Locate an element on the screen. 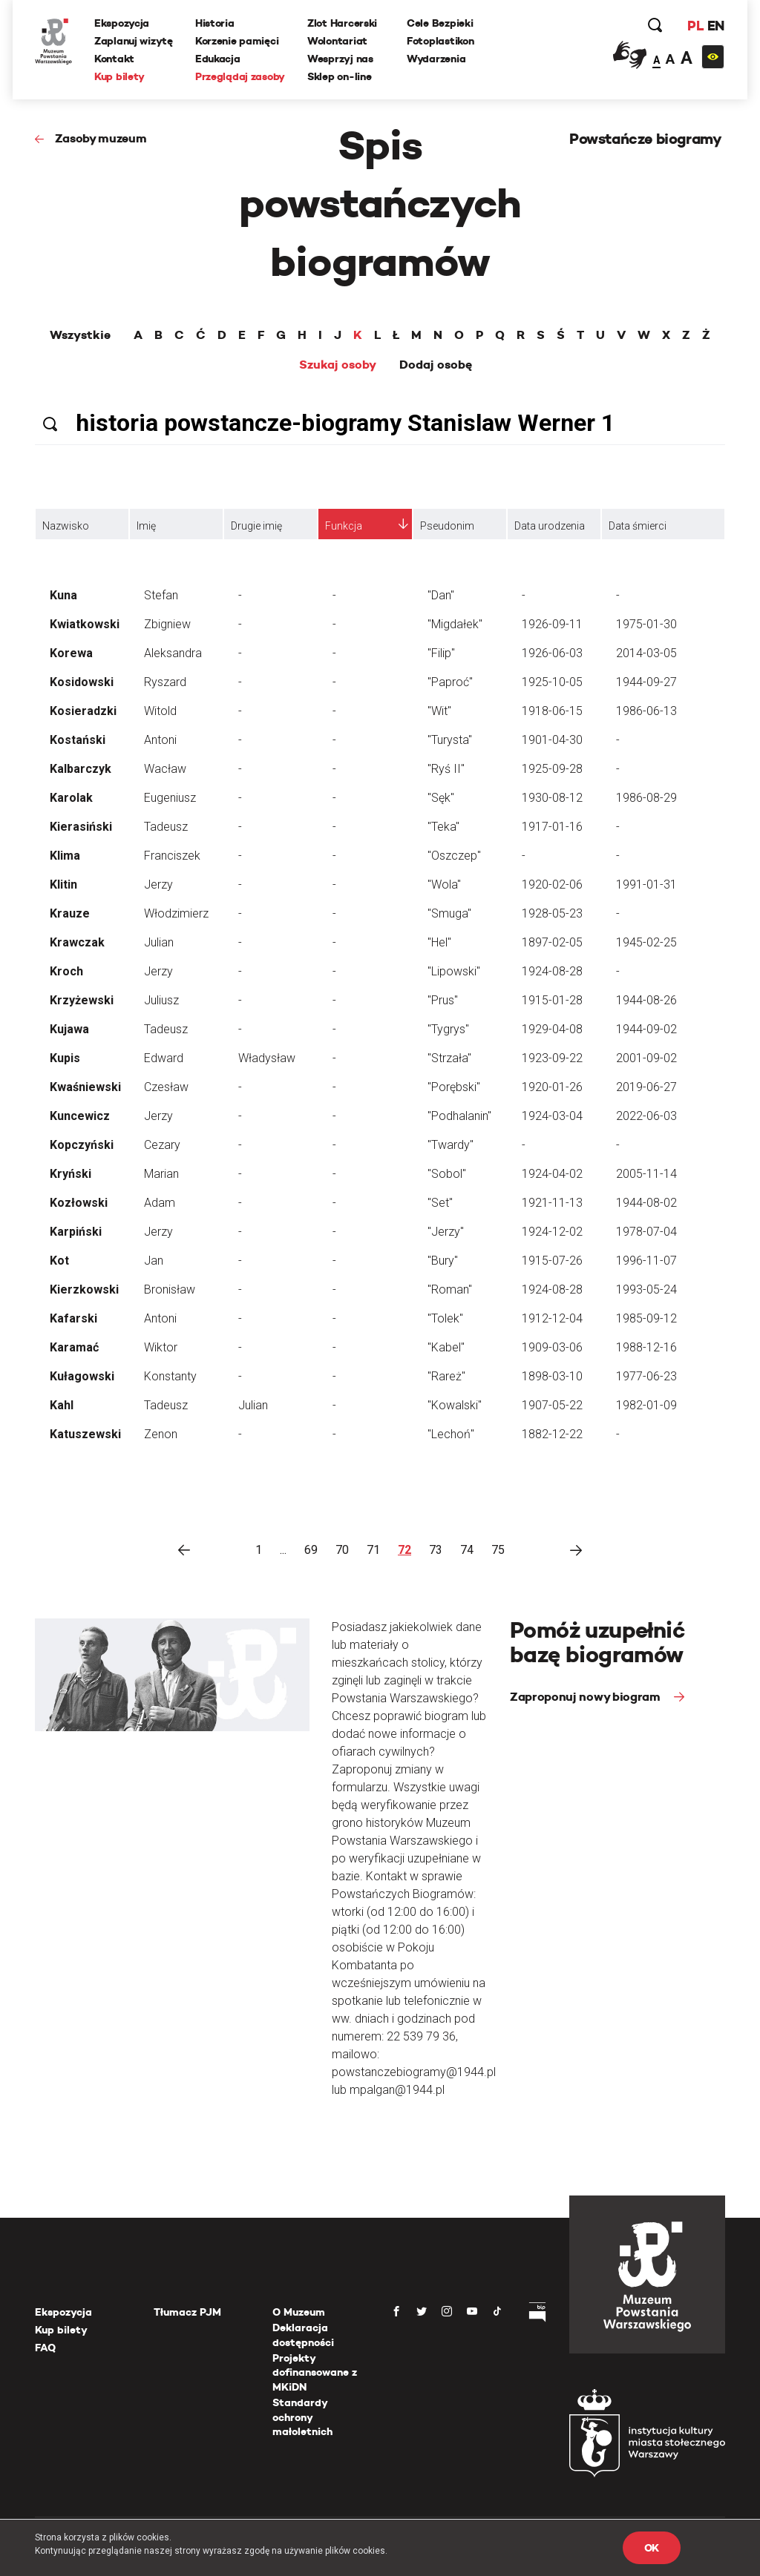  "Twardy" is located at coordinates (451, 1145).